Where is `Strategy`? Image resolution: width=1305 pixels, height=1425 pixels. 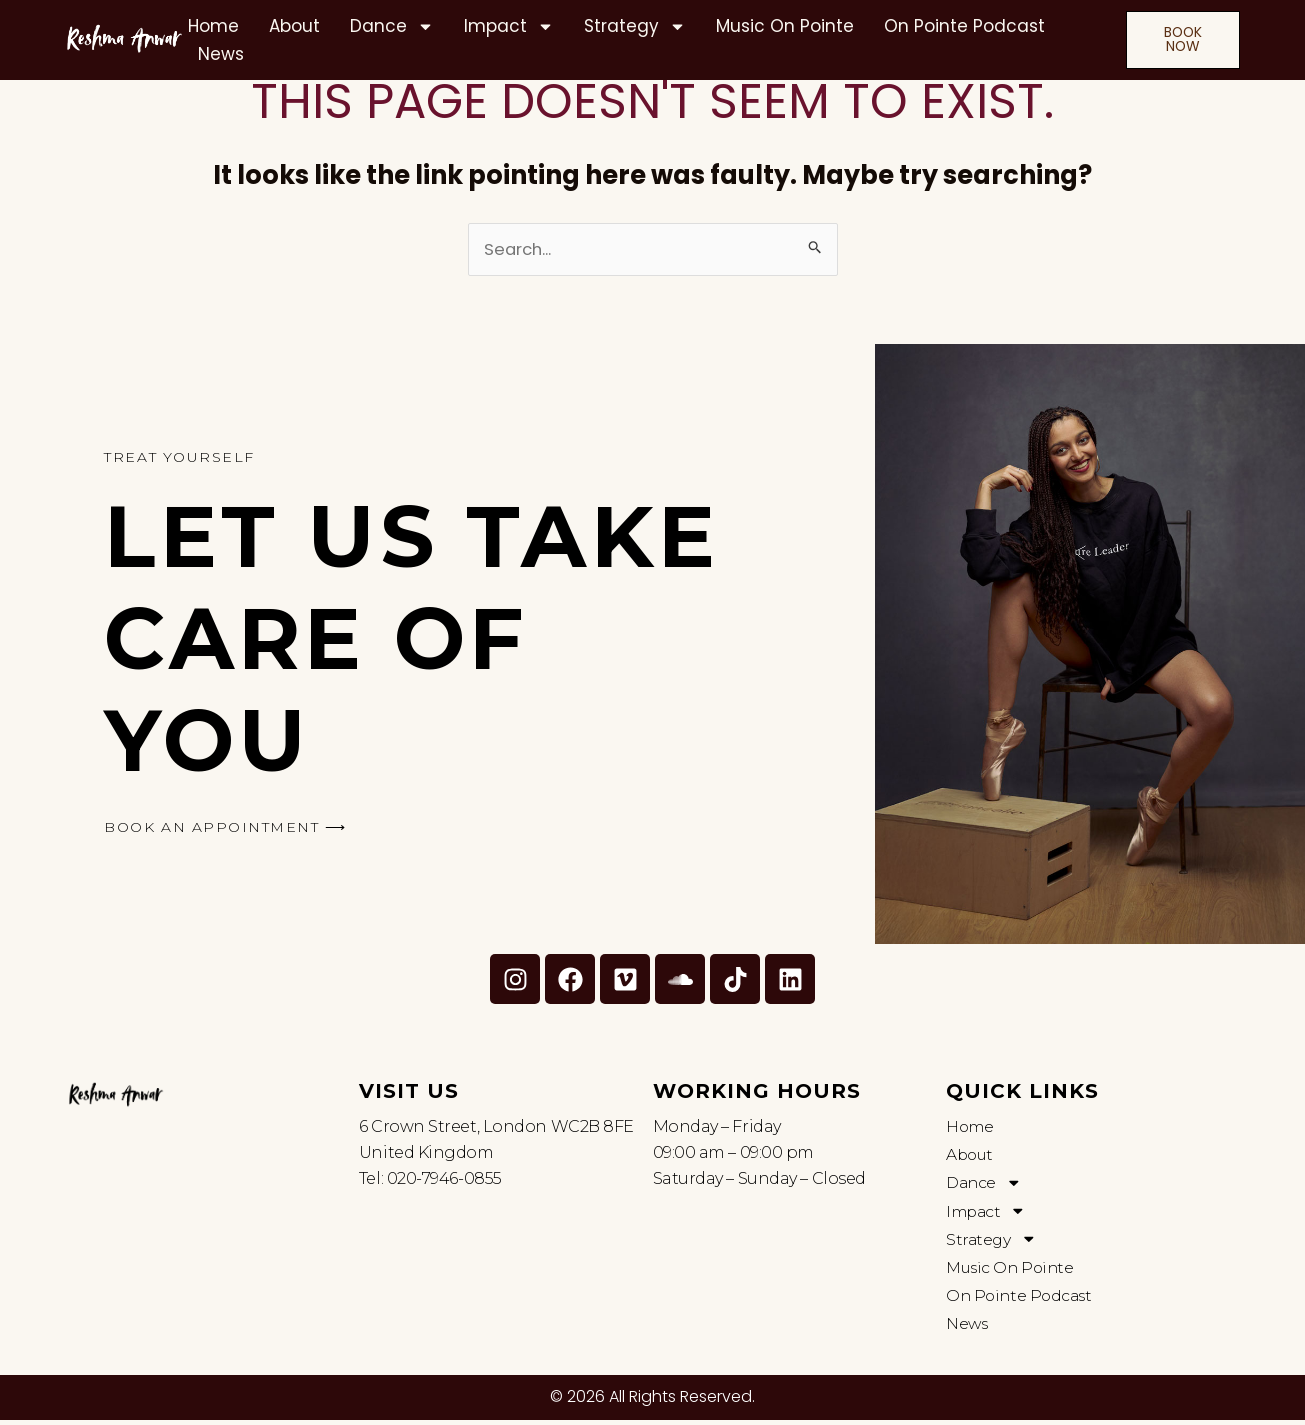 Strategy is located at coordinates (635, 26).